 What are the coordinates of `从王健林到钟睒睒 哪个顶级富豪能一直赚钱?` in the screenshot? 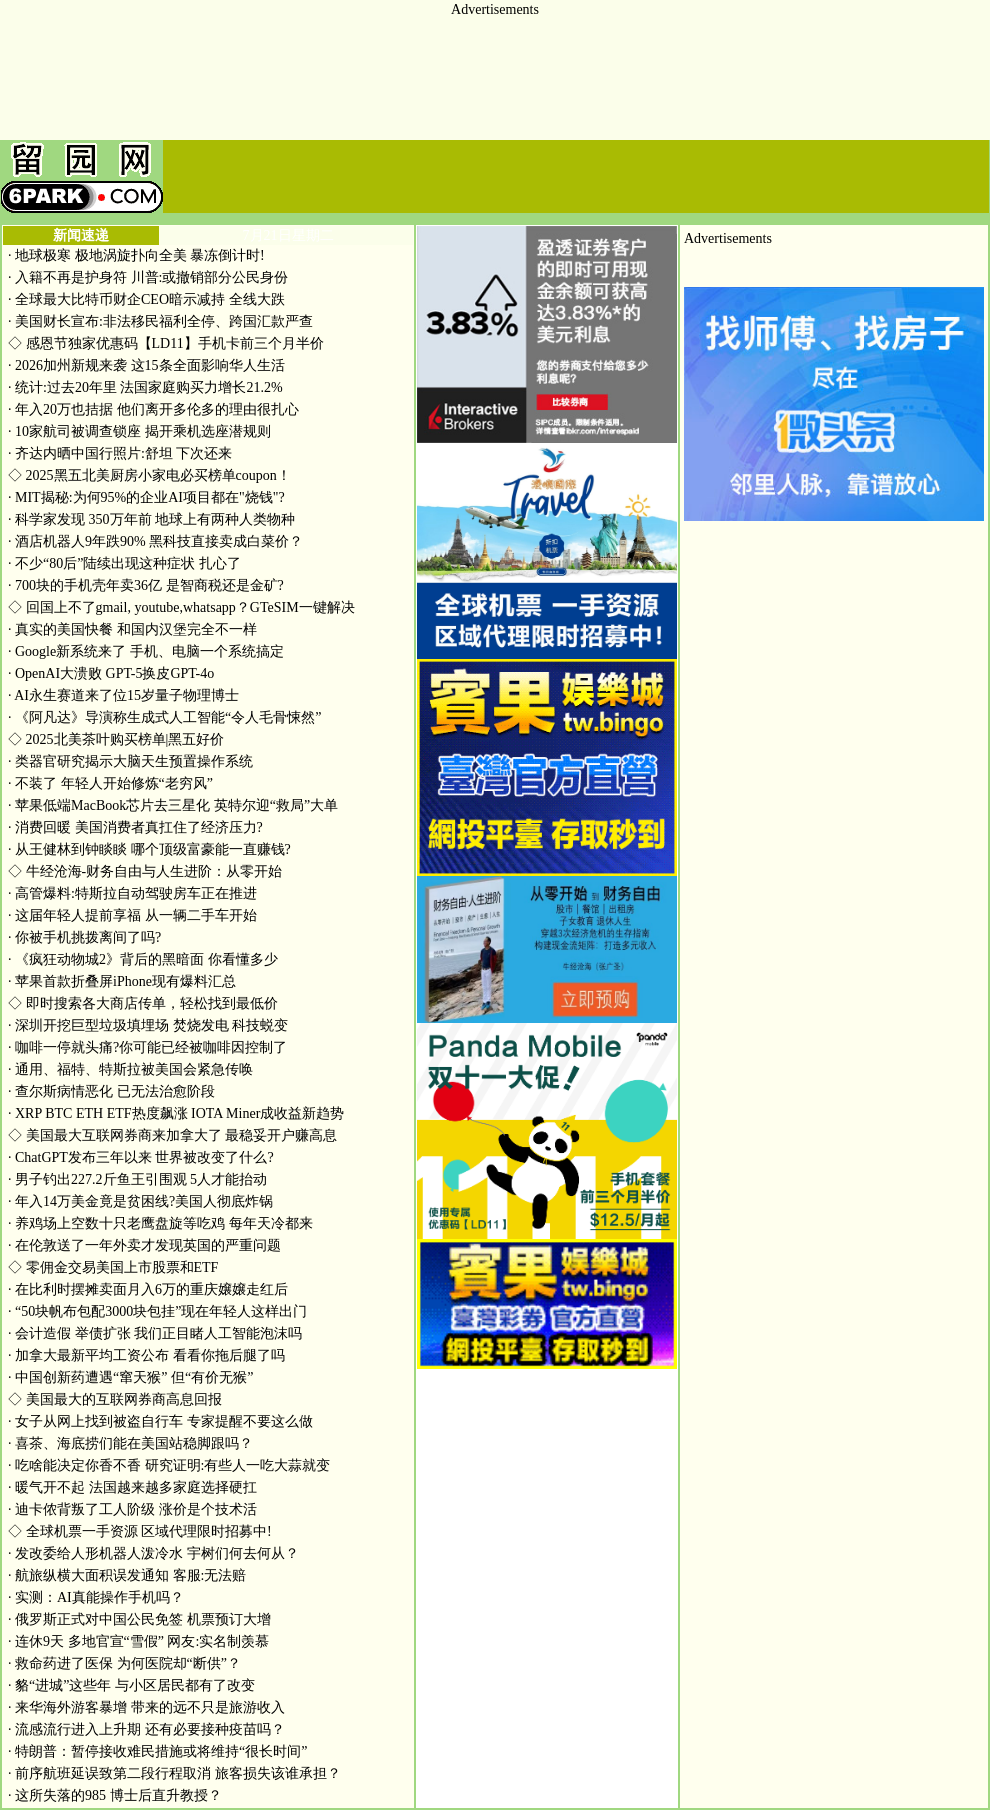 It's located at (149, 849).